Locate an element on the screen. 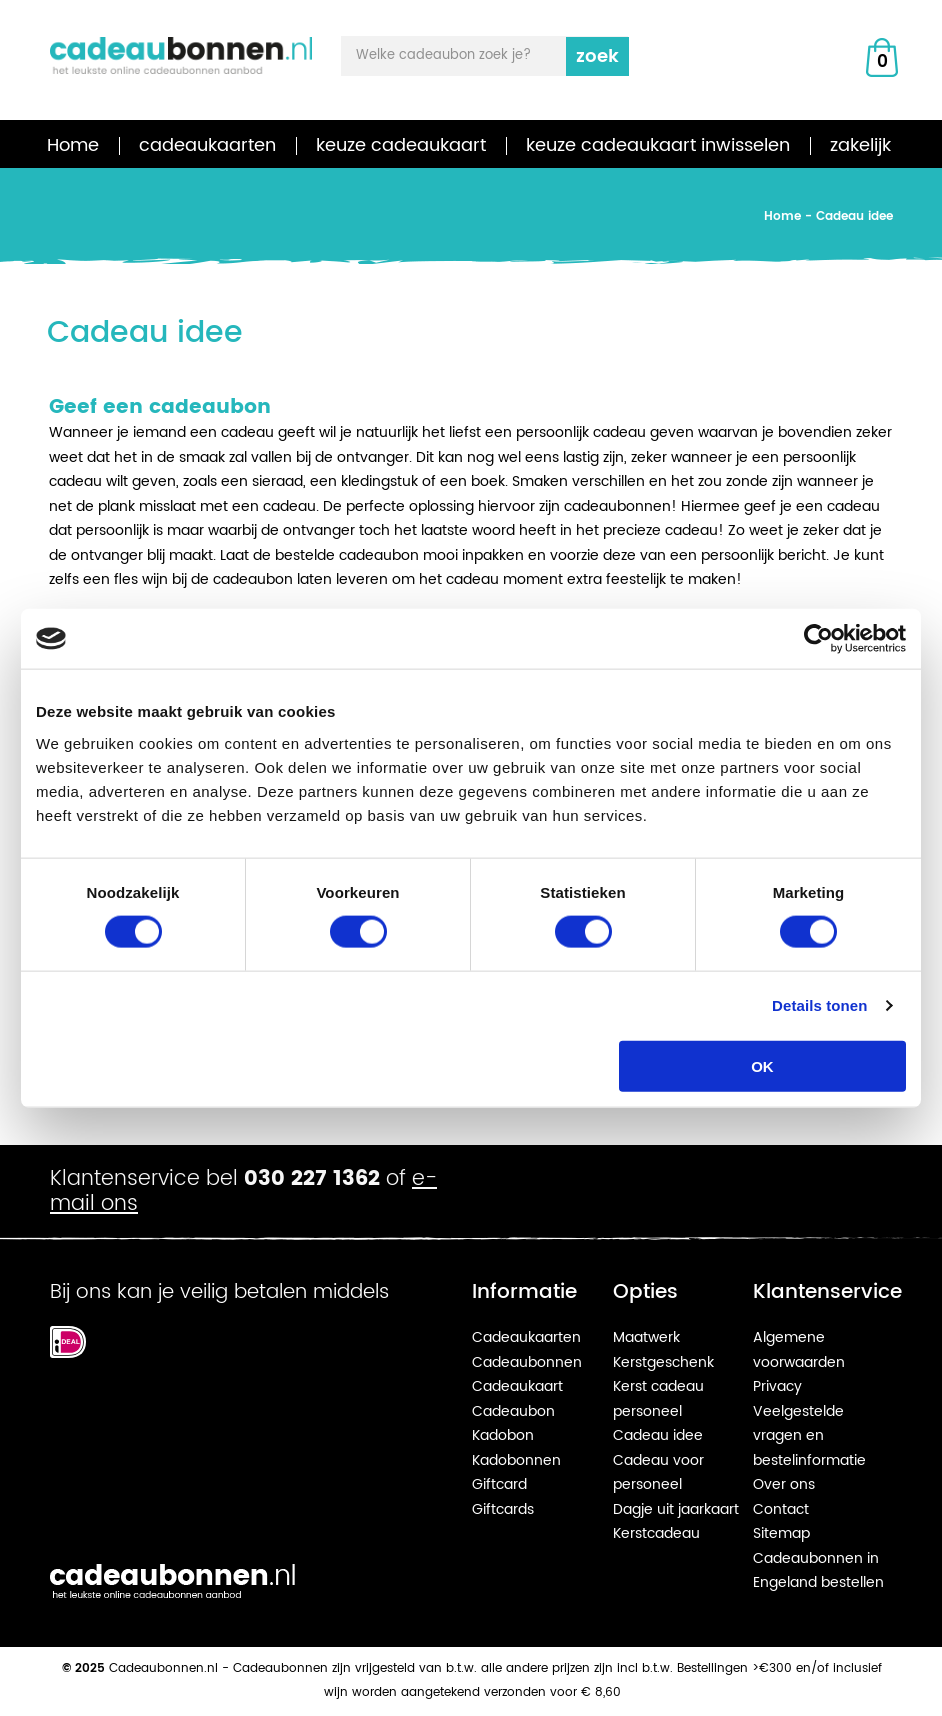 This screenshot has height=1716, width=942. Giftcards is located at coordinates (503, 1509).